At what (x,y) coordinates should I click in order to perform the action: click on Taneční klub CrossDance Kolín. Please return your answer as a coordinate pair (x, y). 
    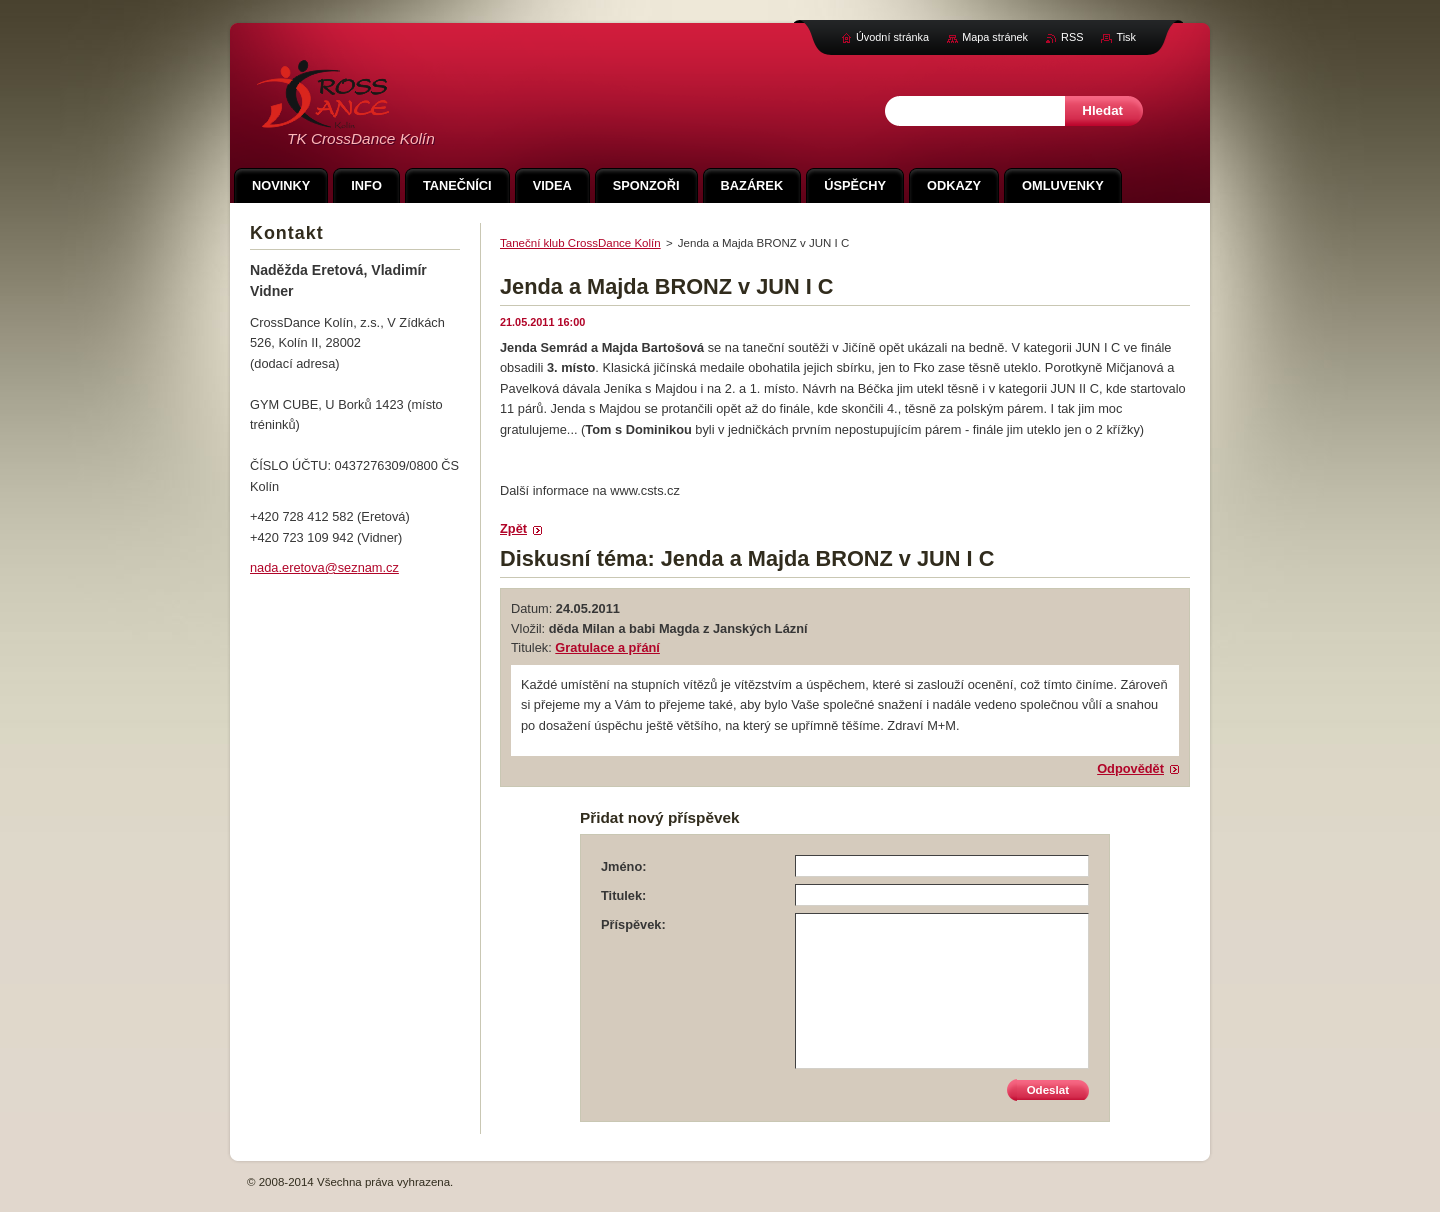
    Looking at the image, I should click on (580, 243).